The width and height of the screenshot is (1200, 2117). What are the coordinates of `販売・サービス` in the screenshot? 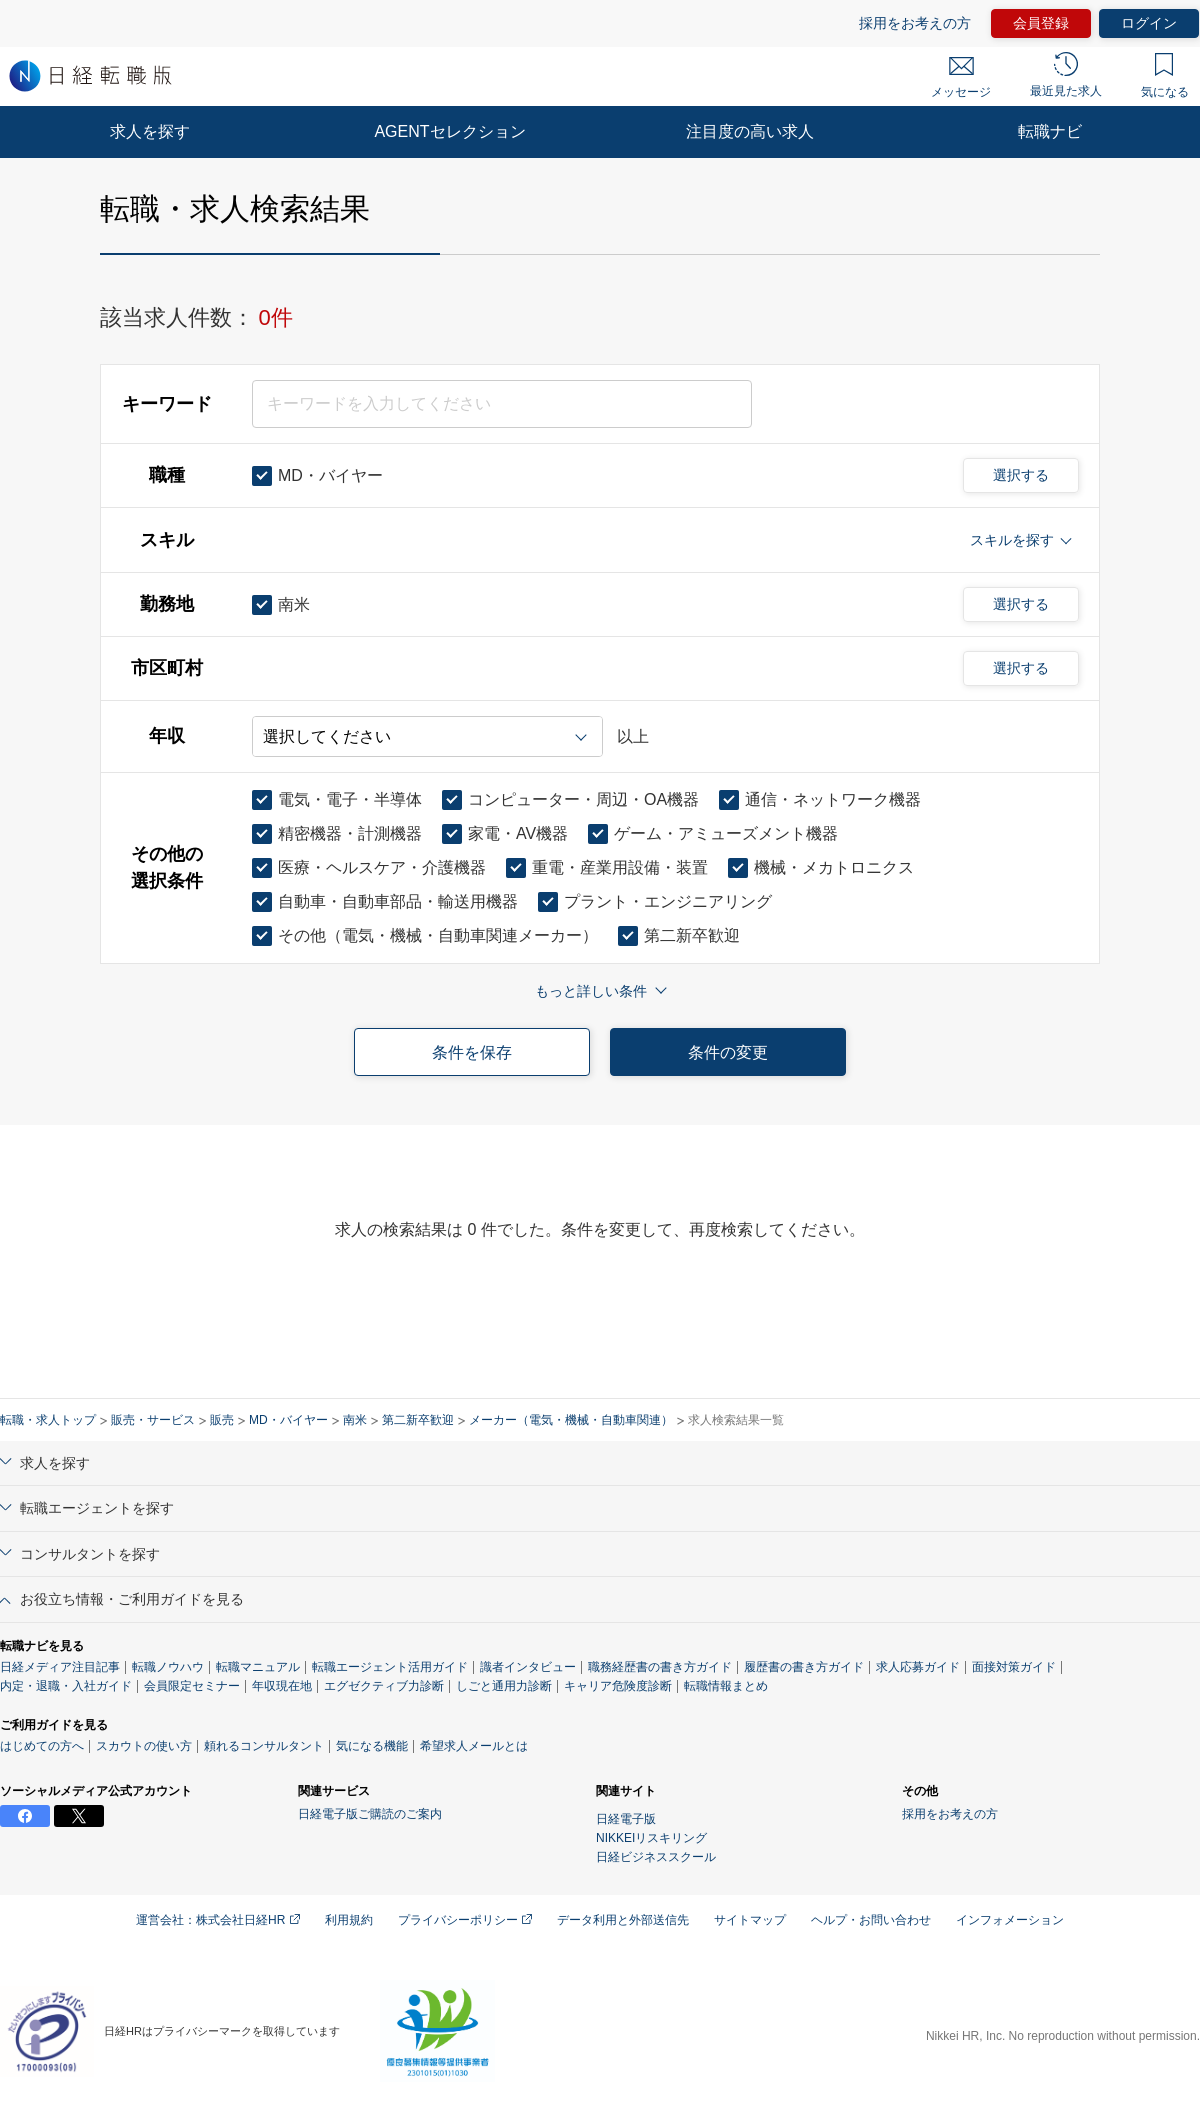 It's located at (153, 1420).